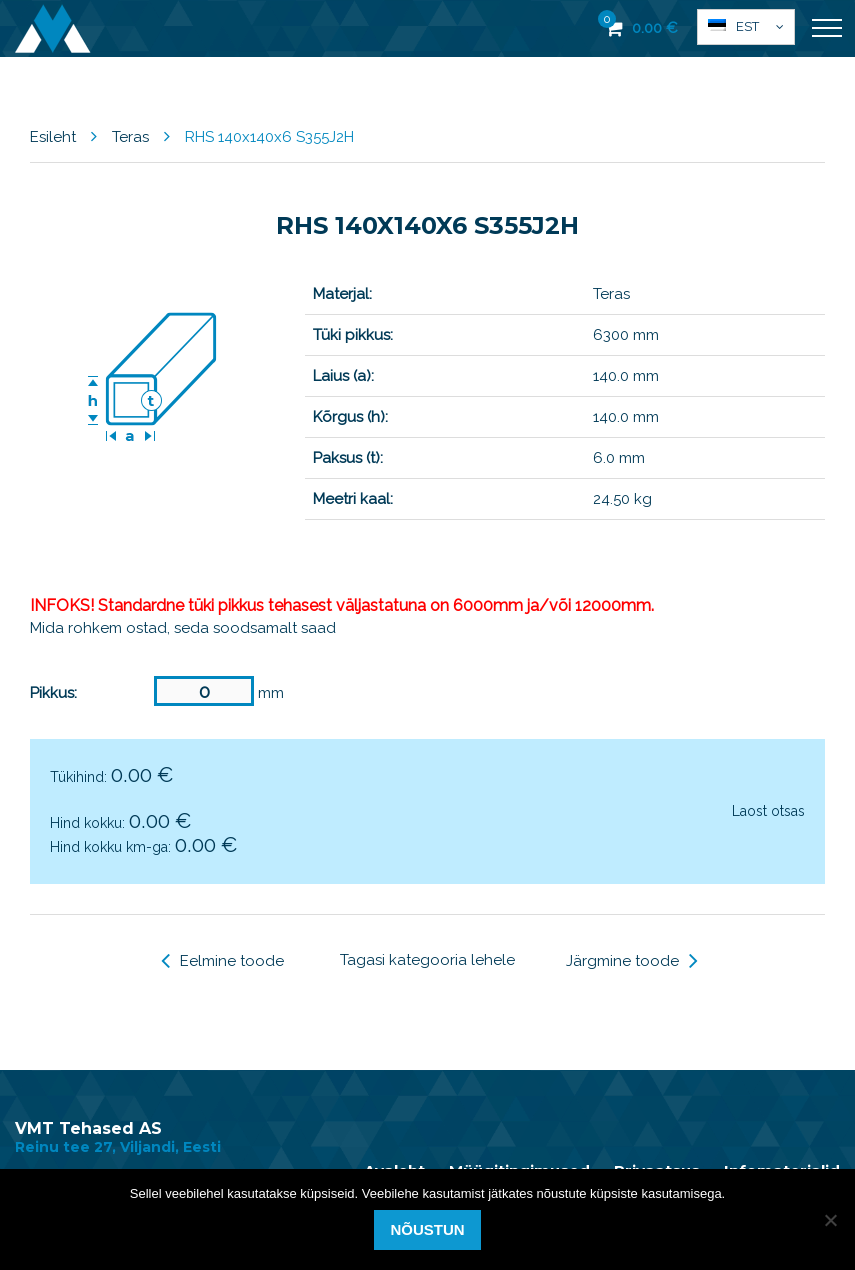  I want to click on [menuitem], so click(746, 27).